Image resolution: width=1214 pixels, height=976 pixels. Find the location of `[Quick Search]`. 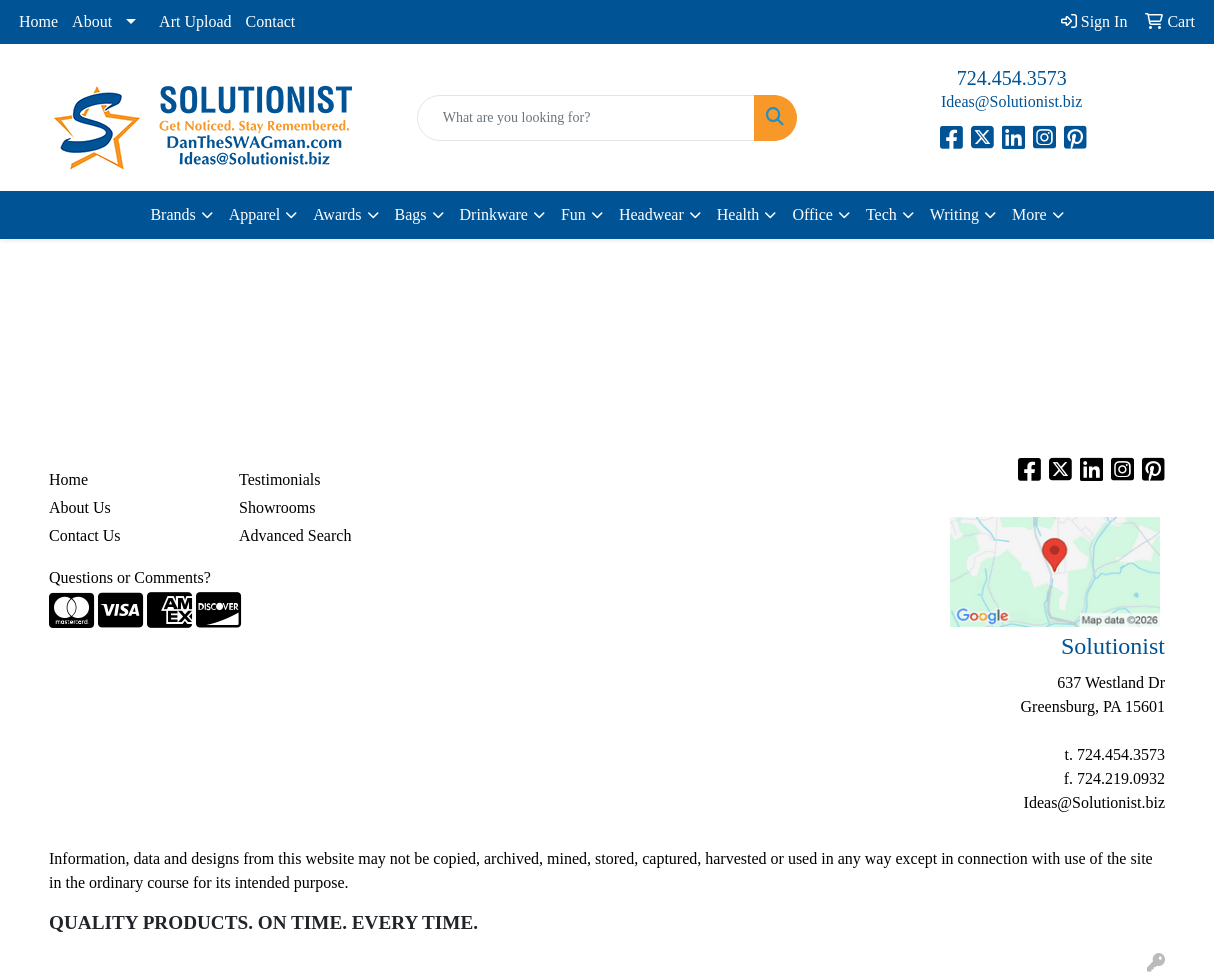

[Quick Search] is located at coordinates (586, 118).